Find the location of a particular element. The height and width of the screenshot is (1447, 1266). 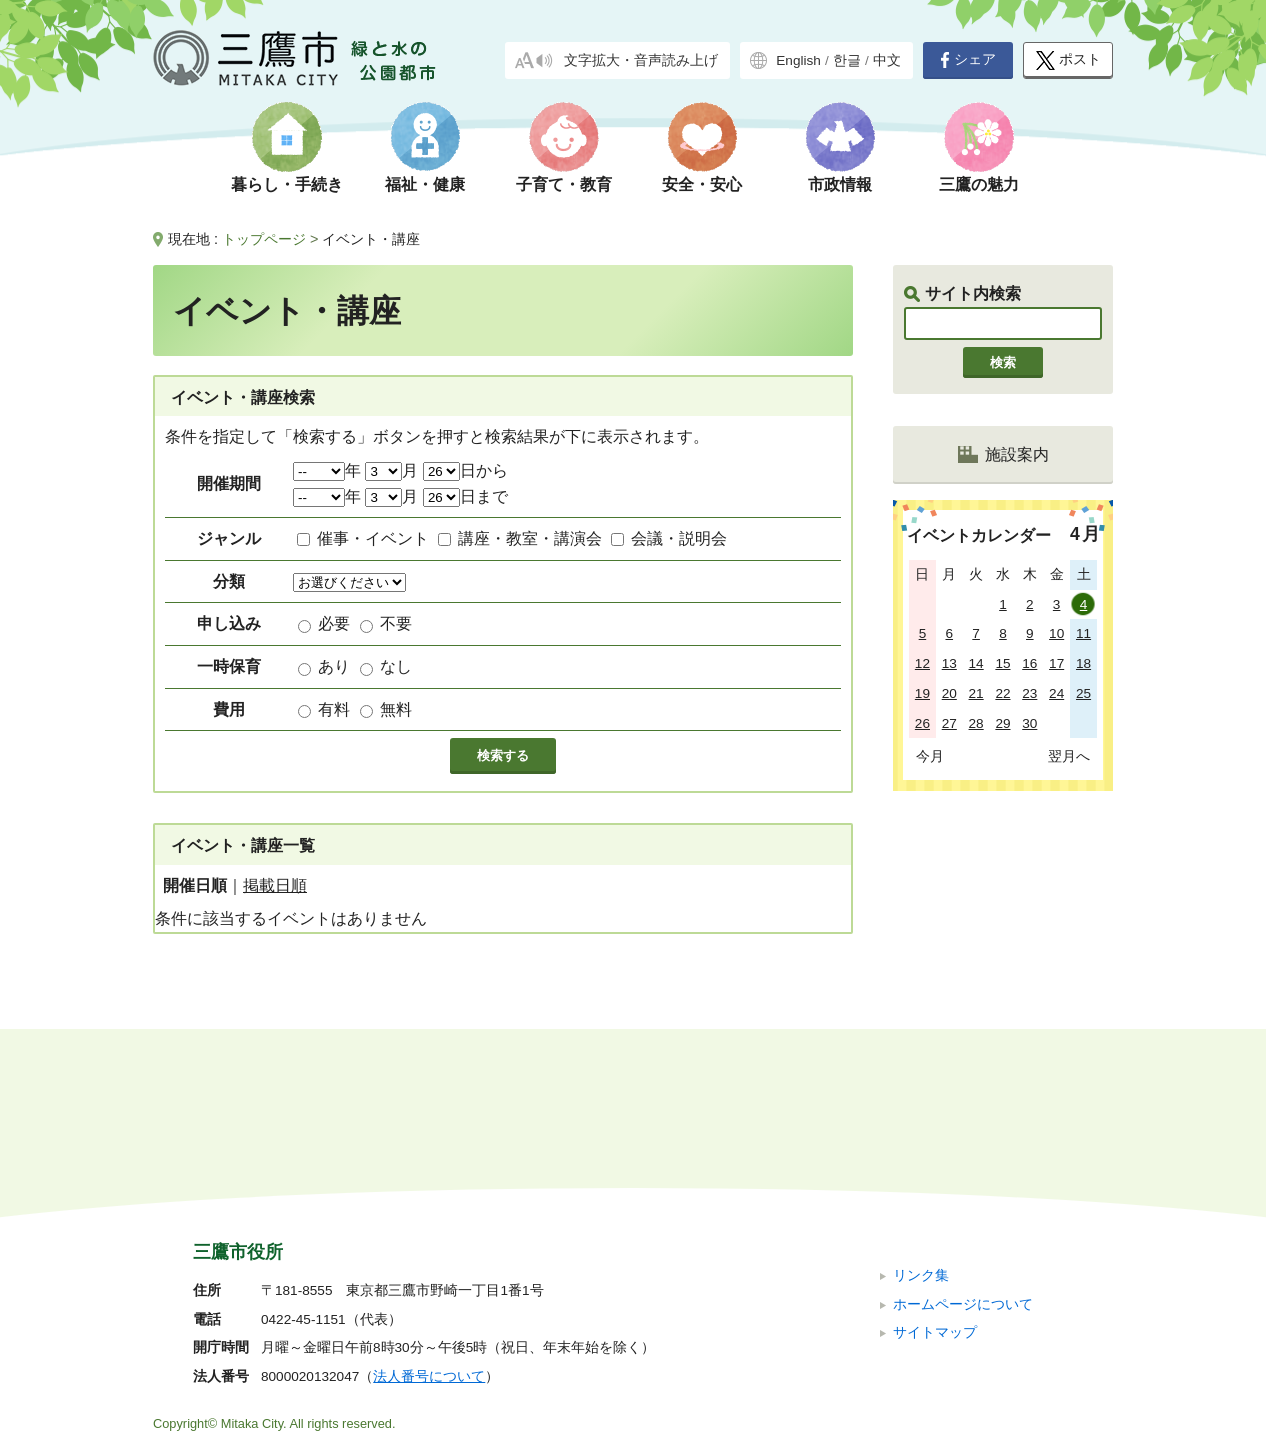

18 is located at coordinates (1083, 663).